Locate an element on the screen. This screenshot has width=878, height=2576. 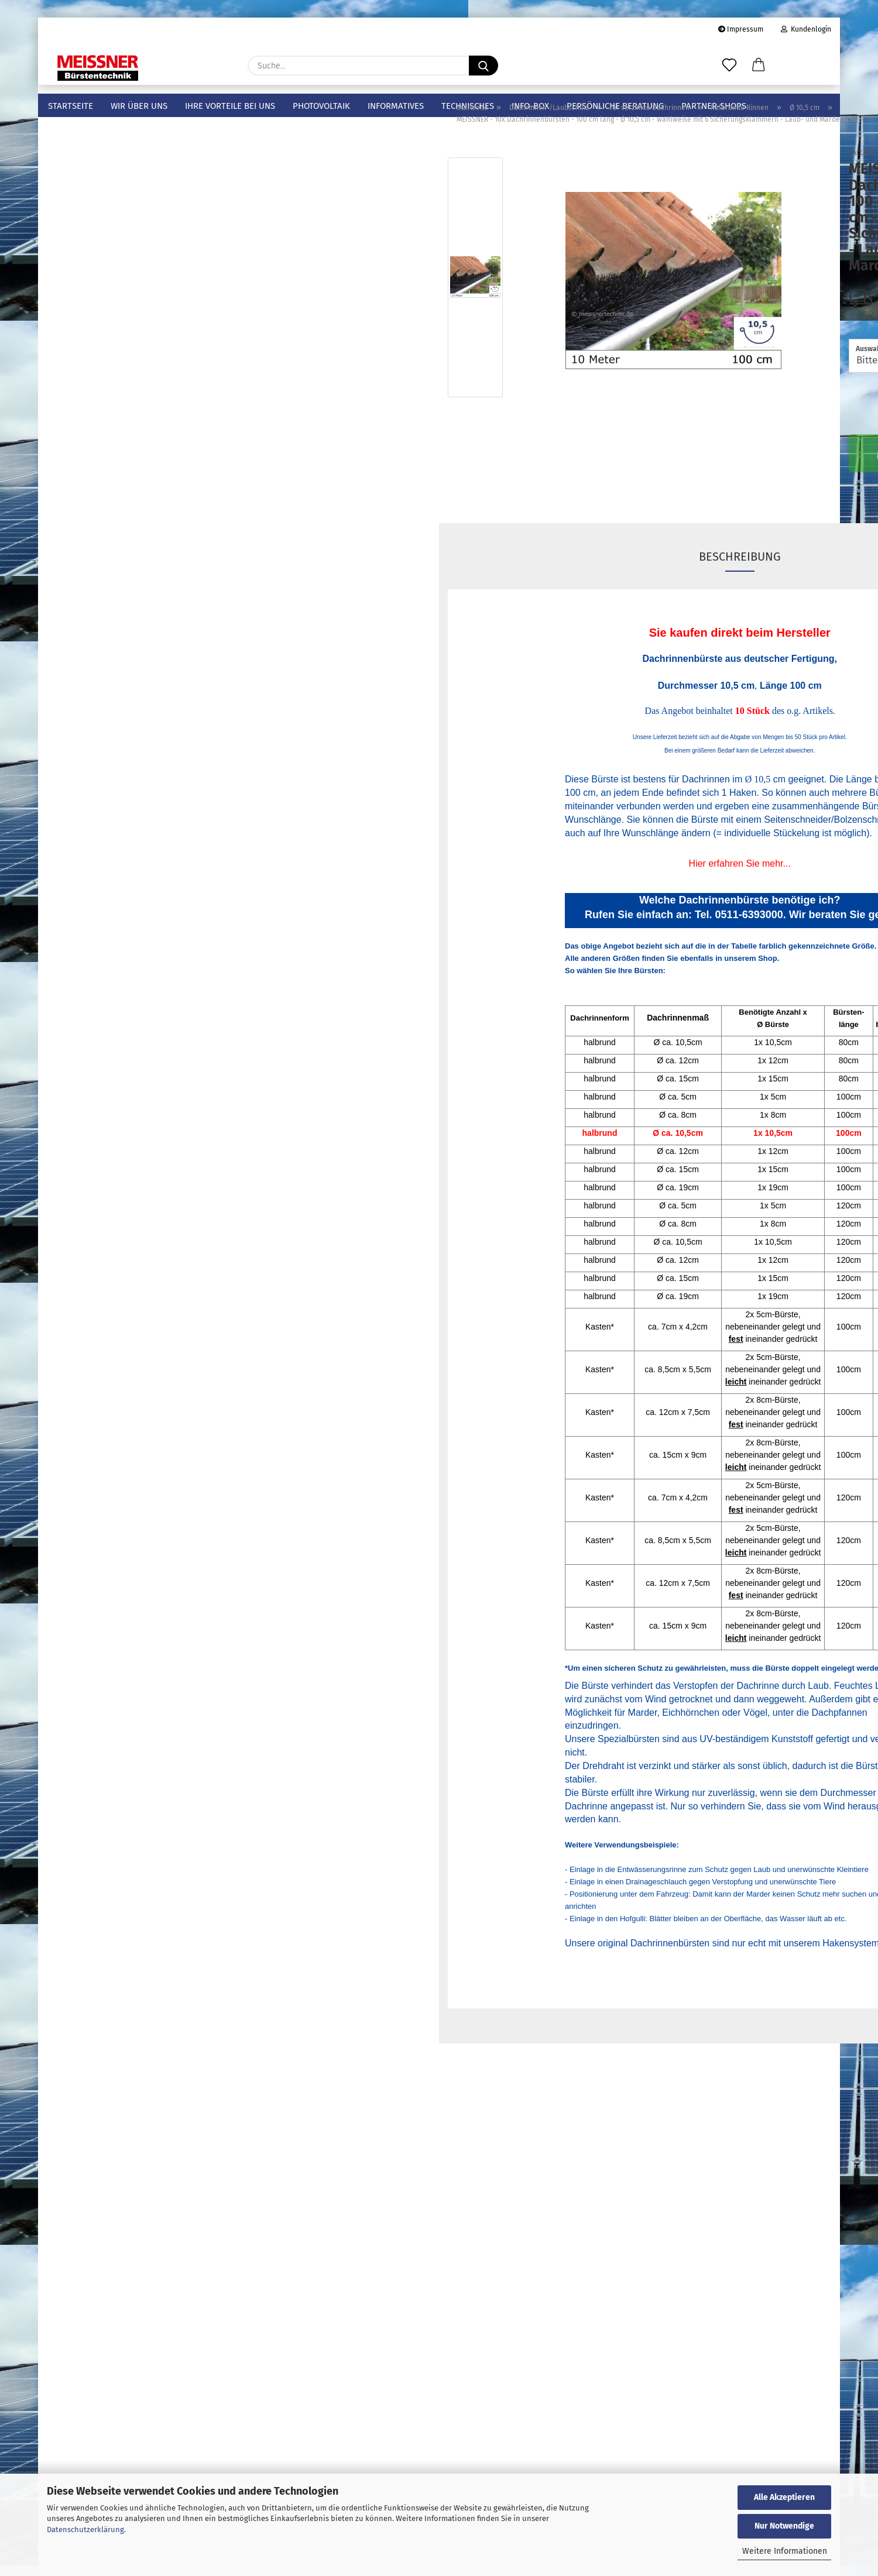
Startseite is located at coordinates (70, 106).